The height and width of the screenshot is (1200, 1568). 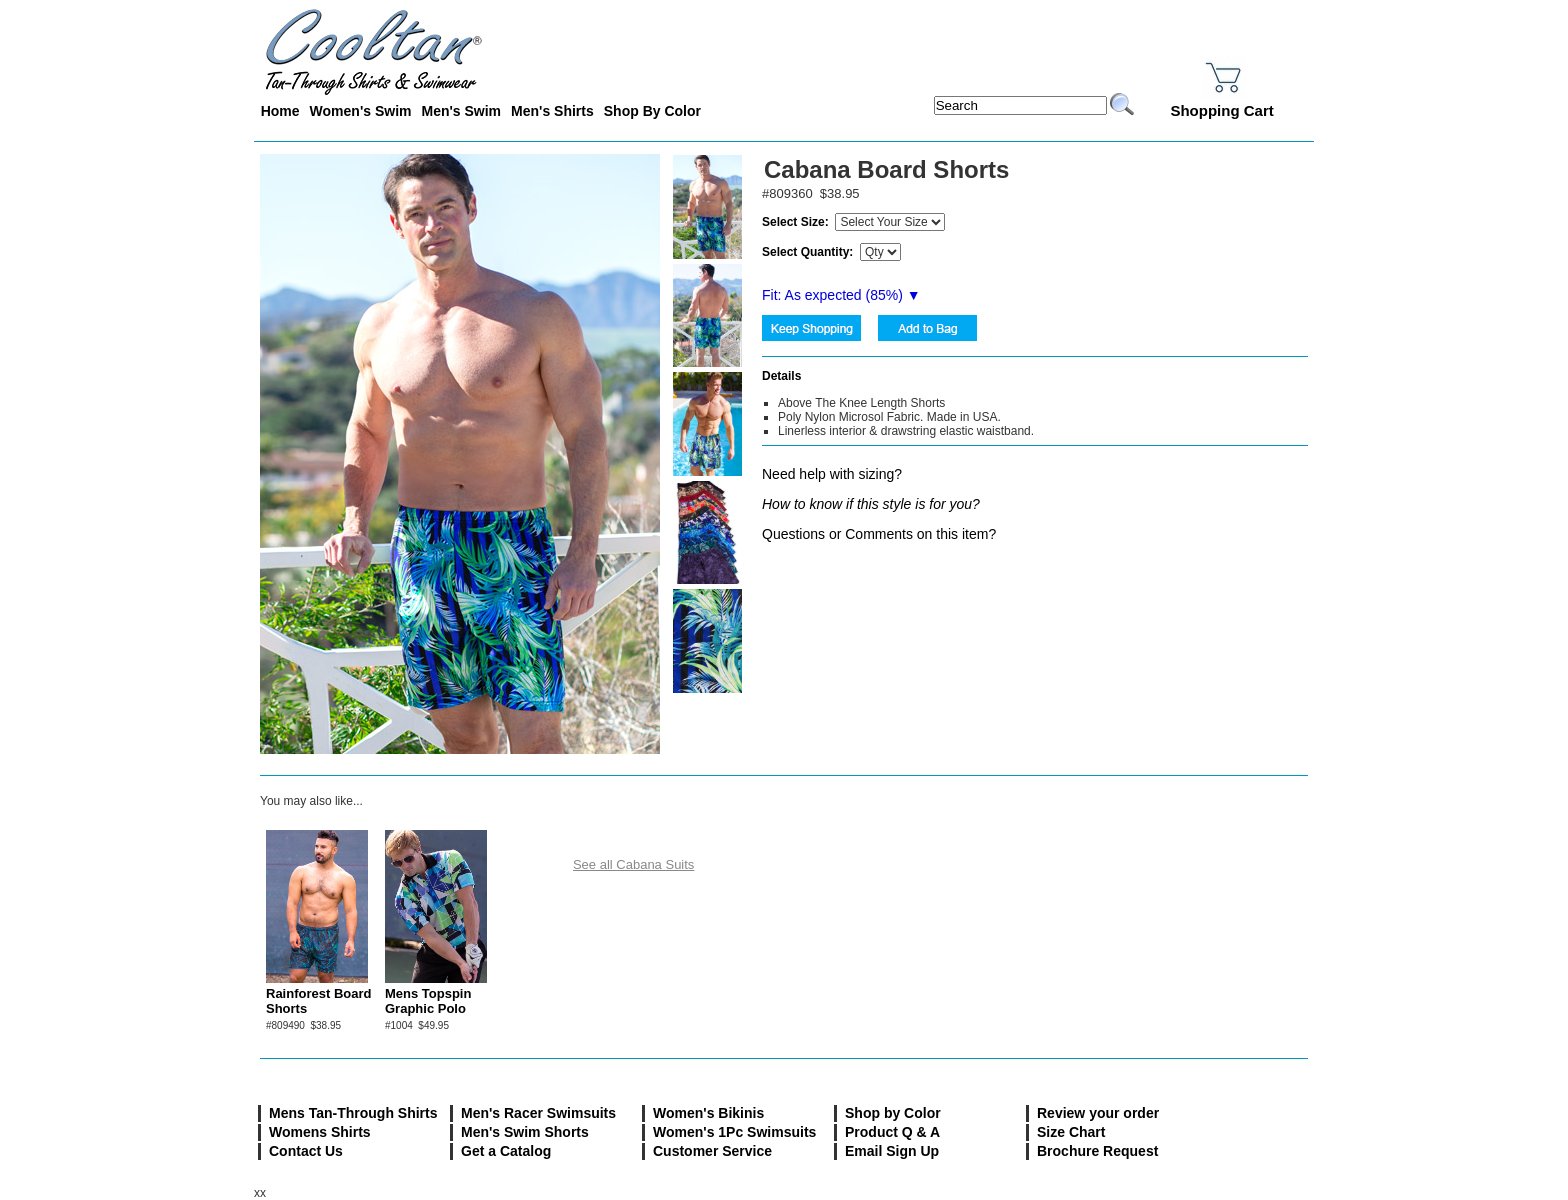 I want to click on Questions or Comments on this item?, so click(x=879, y=534).